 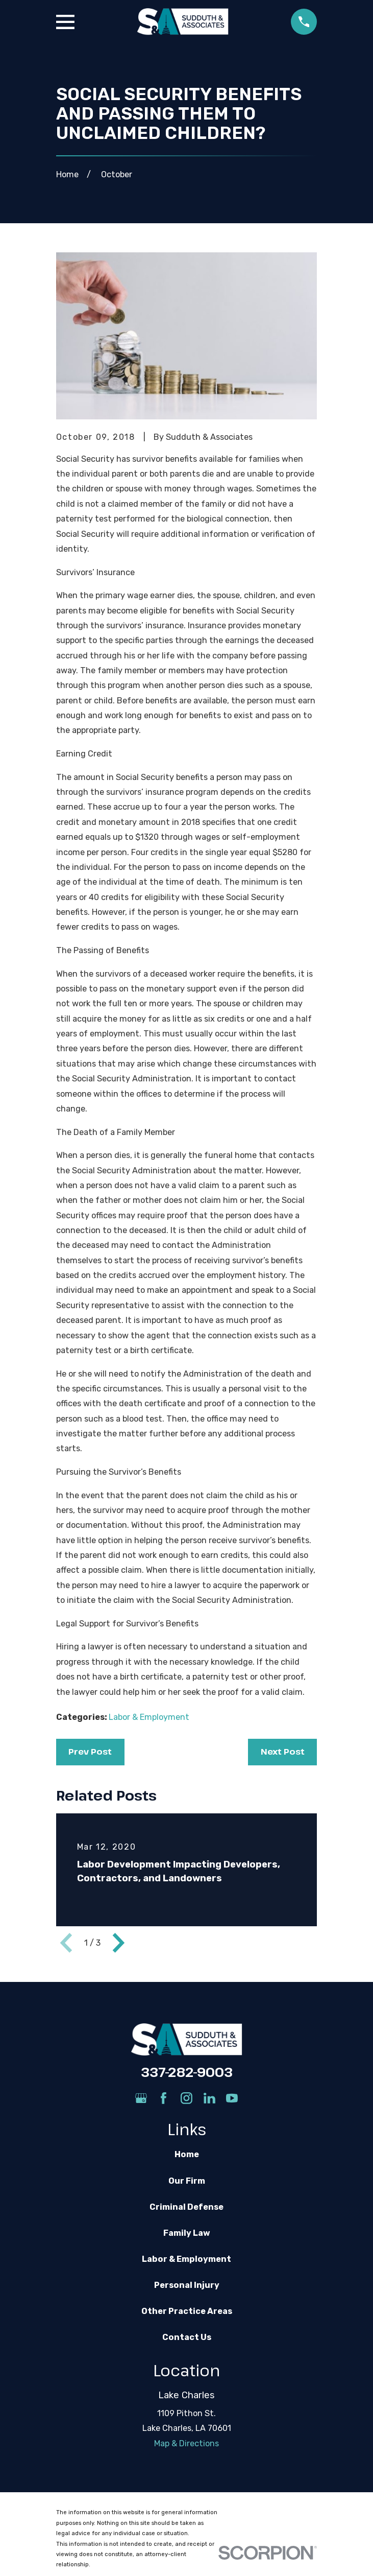 What do you see at coordinates (186, 2337) in the screenshot?
I see `Contact Us` at bounding box center [186, 2337].